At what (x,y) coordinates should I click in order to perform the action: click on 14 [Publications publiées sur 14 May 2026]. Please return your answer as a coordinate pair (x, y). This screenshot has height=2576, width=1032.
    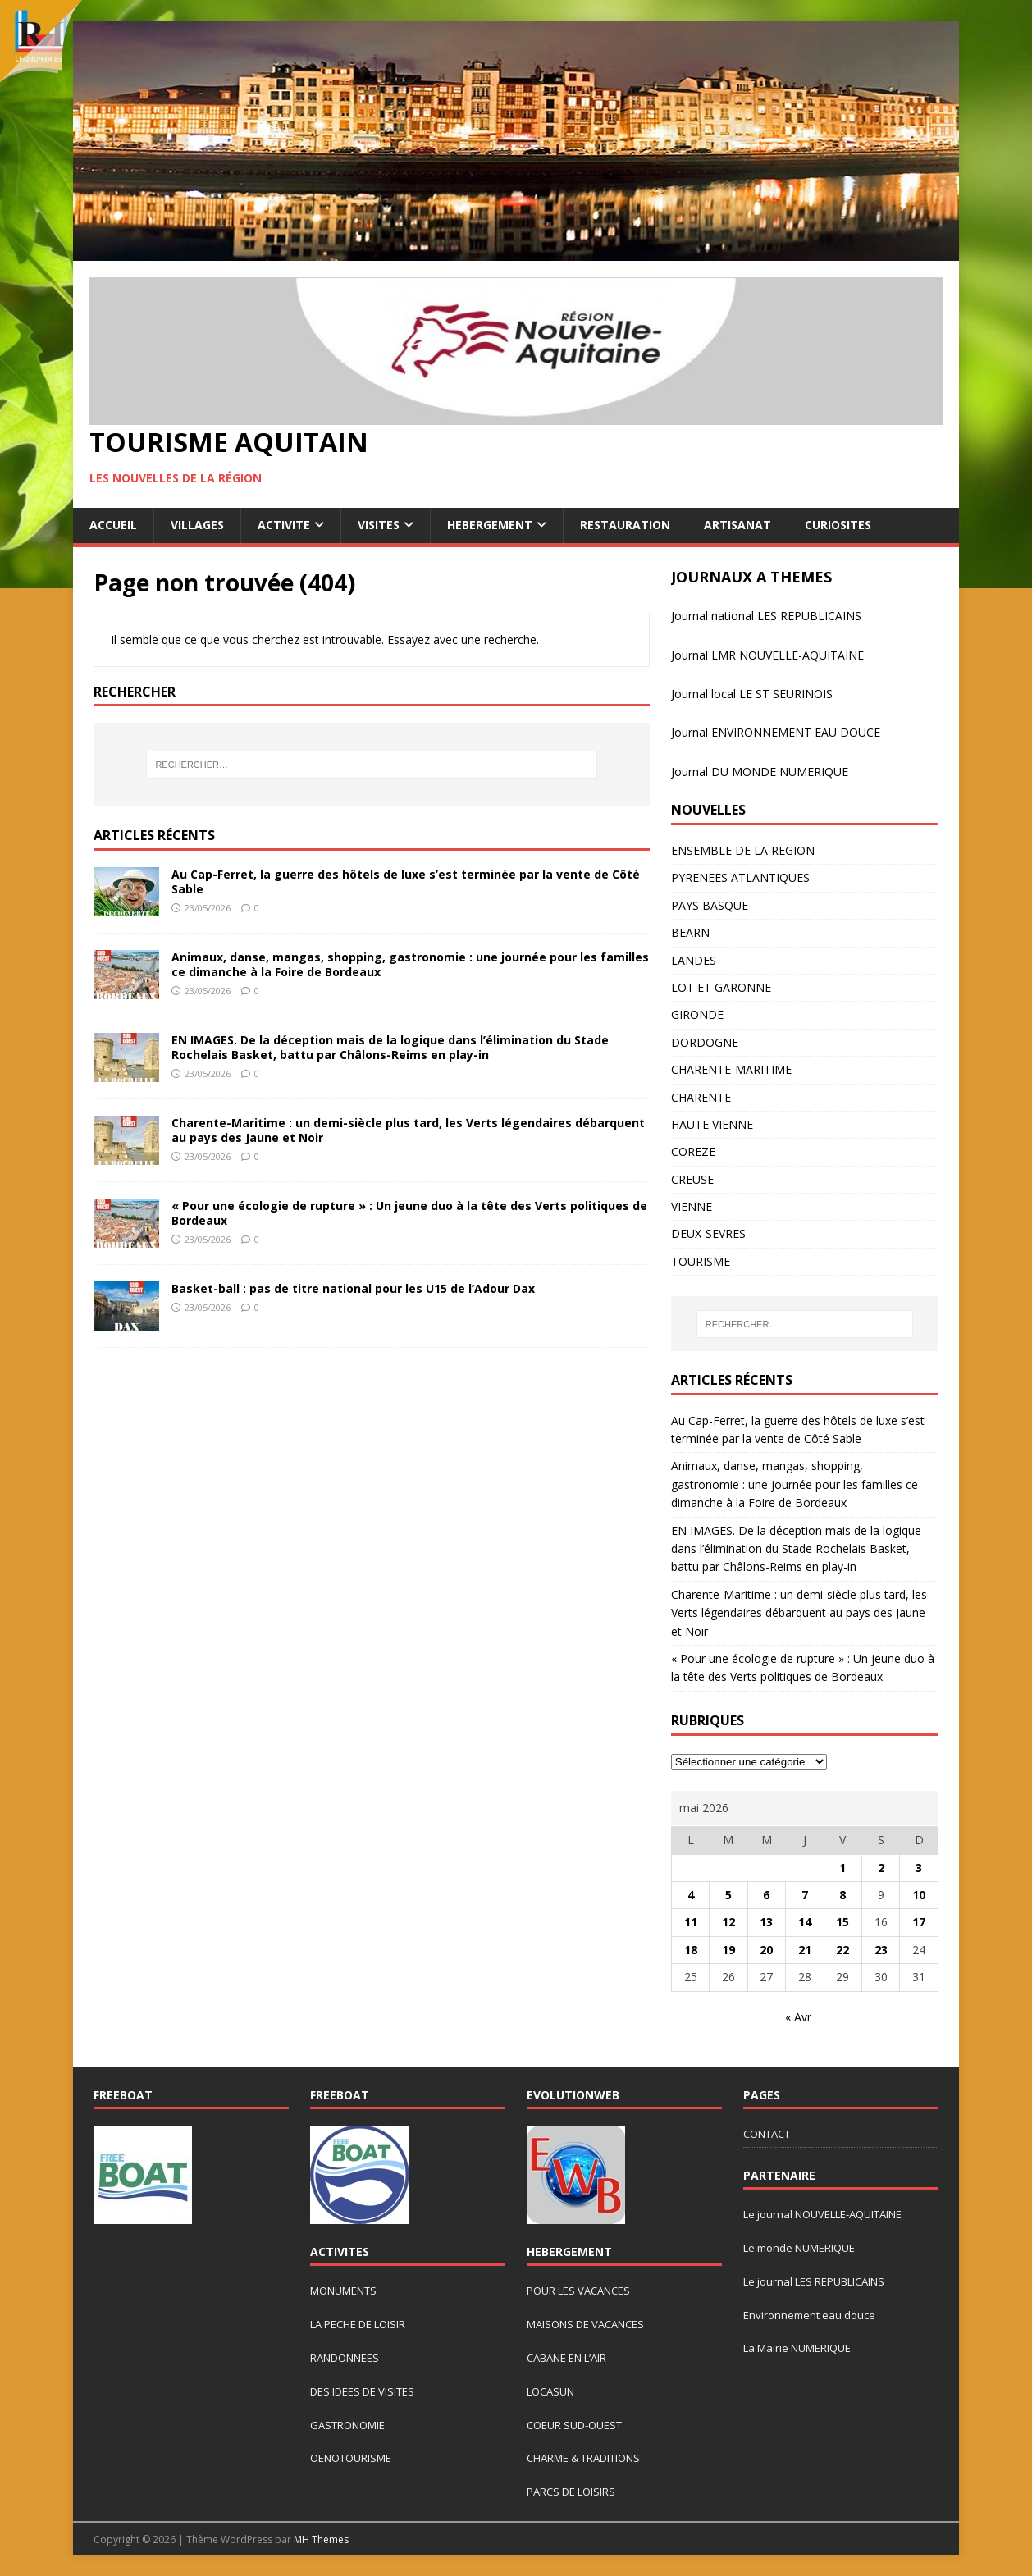
    Looking at the image, I should click on (804, 1922).